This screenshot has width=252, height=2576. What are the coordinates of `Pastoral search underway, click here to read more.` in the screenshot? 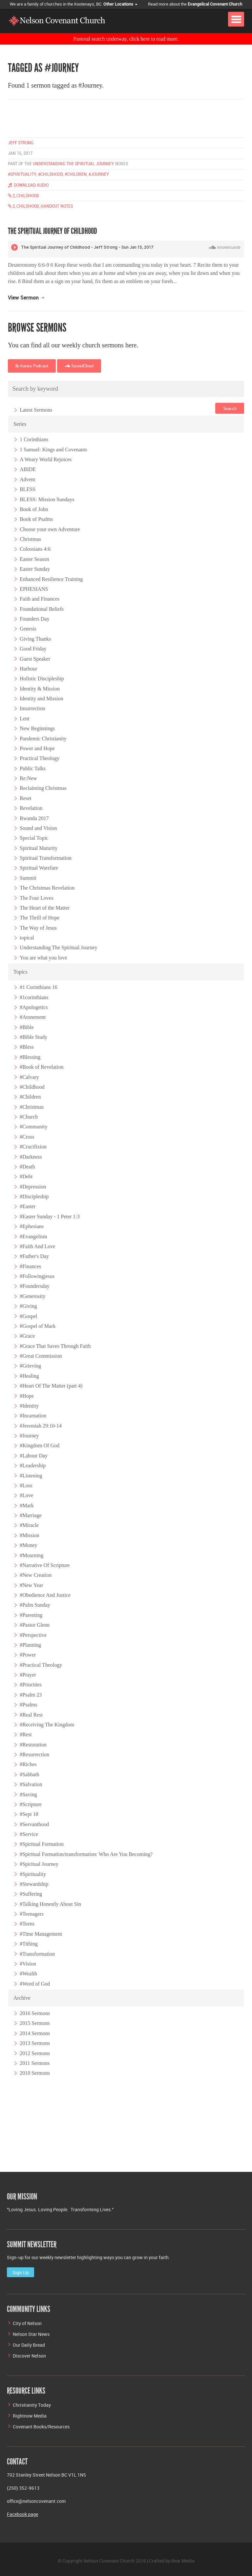 It's located at (126, 39).